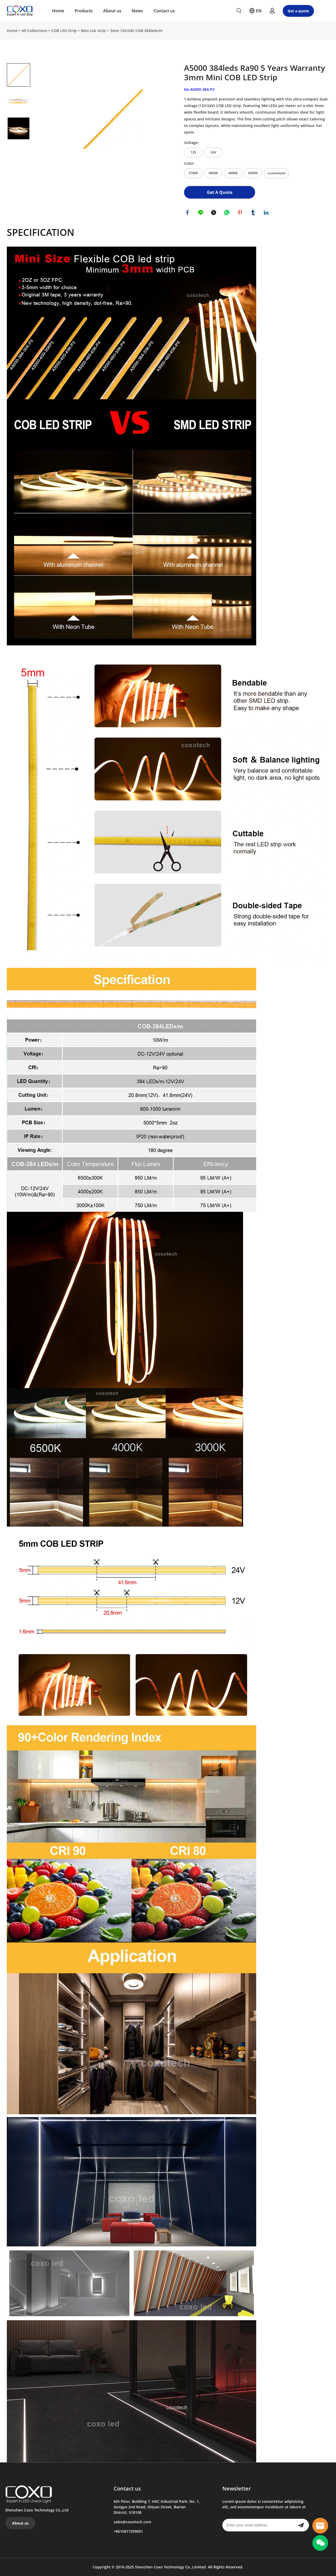 The height and width of the screenshot is (2576, 336). What do you see at coordinates (298, 10) in the screenshot?
I see `Get a quote` at bounding box center [298, 10].